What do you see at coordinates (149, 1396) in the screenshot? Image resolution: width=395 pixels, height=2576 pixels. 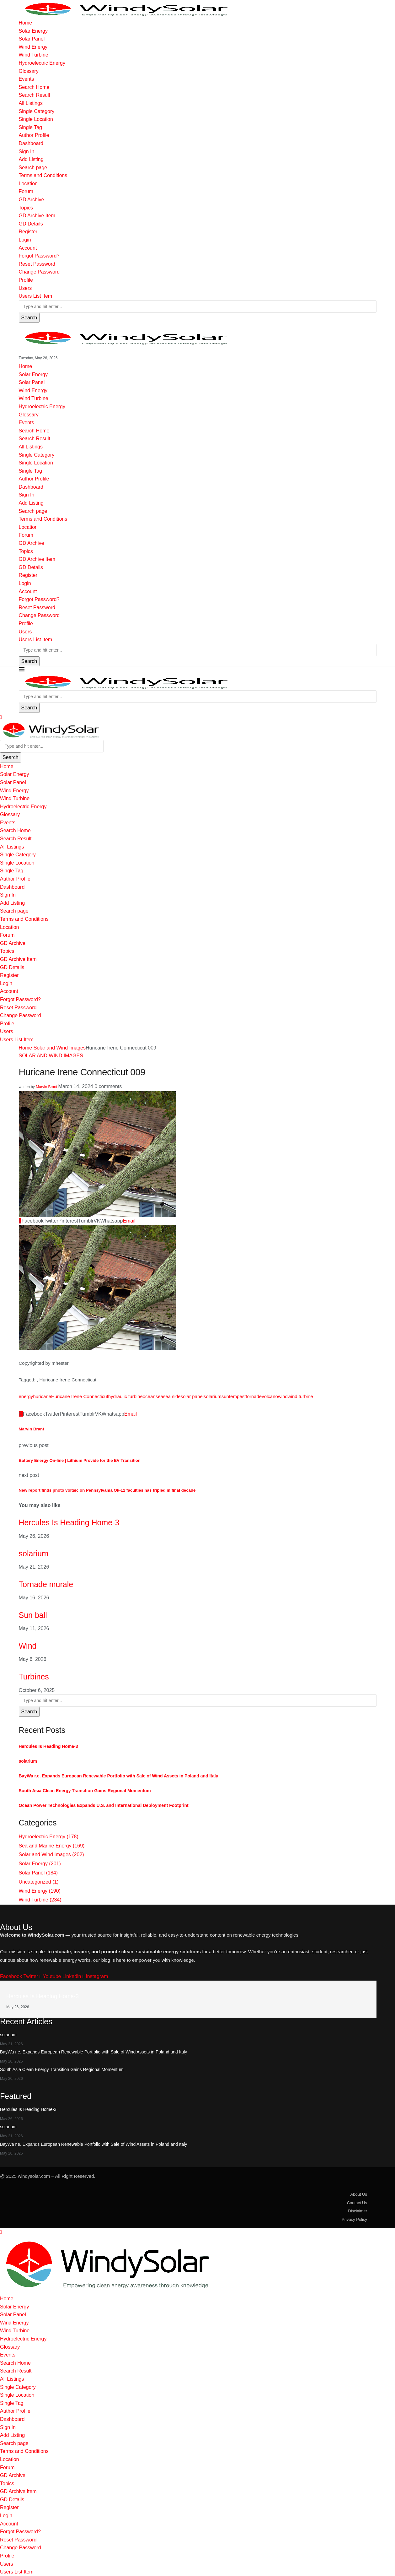 I see `ocean` at bounding box center [149, 1396].